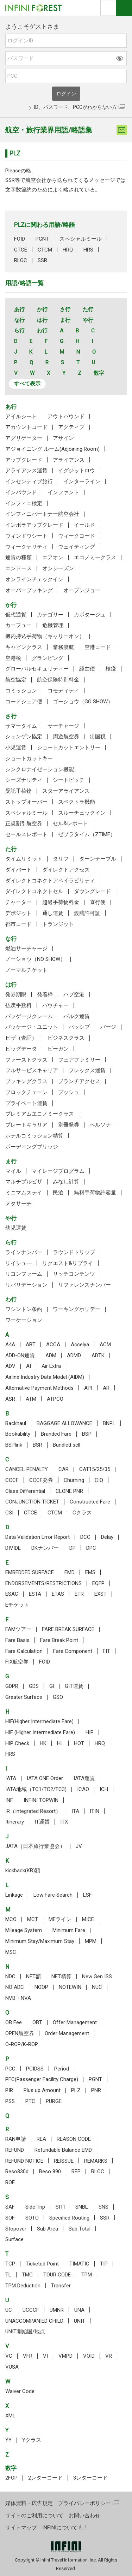 The height and width of the screenshot is (2576, 132). What do you see at coordinates (108, 2356) in the screenshot?
I see `VR` at bounding box center [108, 2356].